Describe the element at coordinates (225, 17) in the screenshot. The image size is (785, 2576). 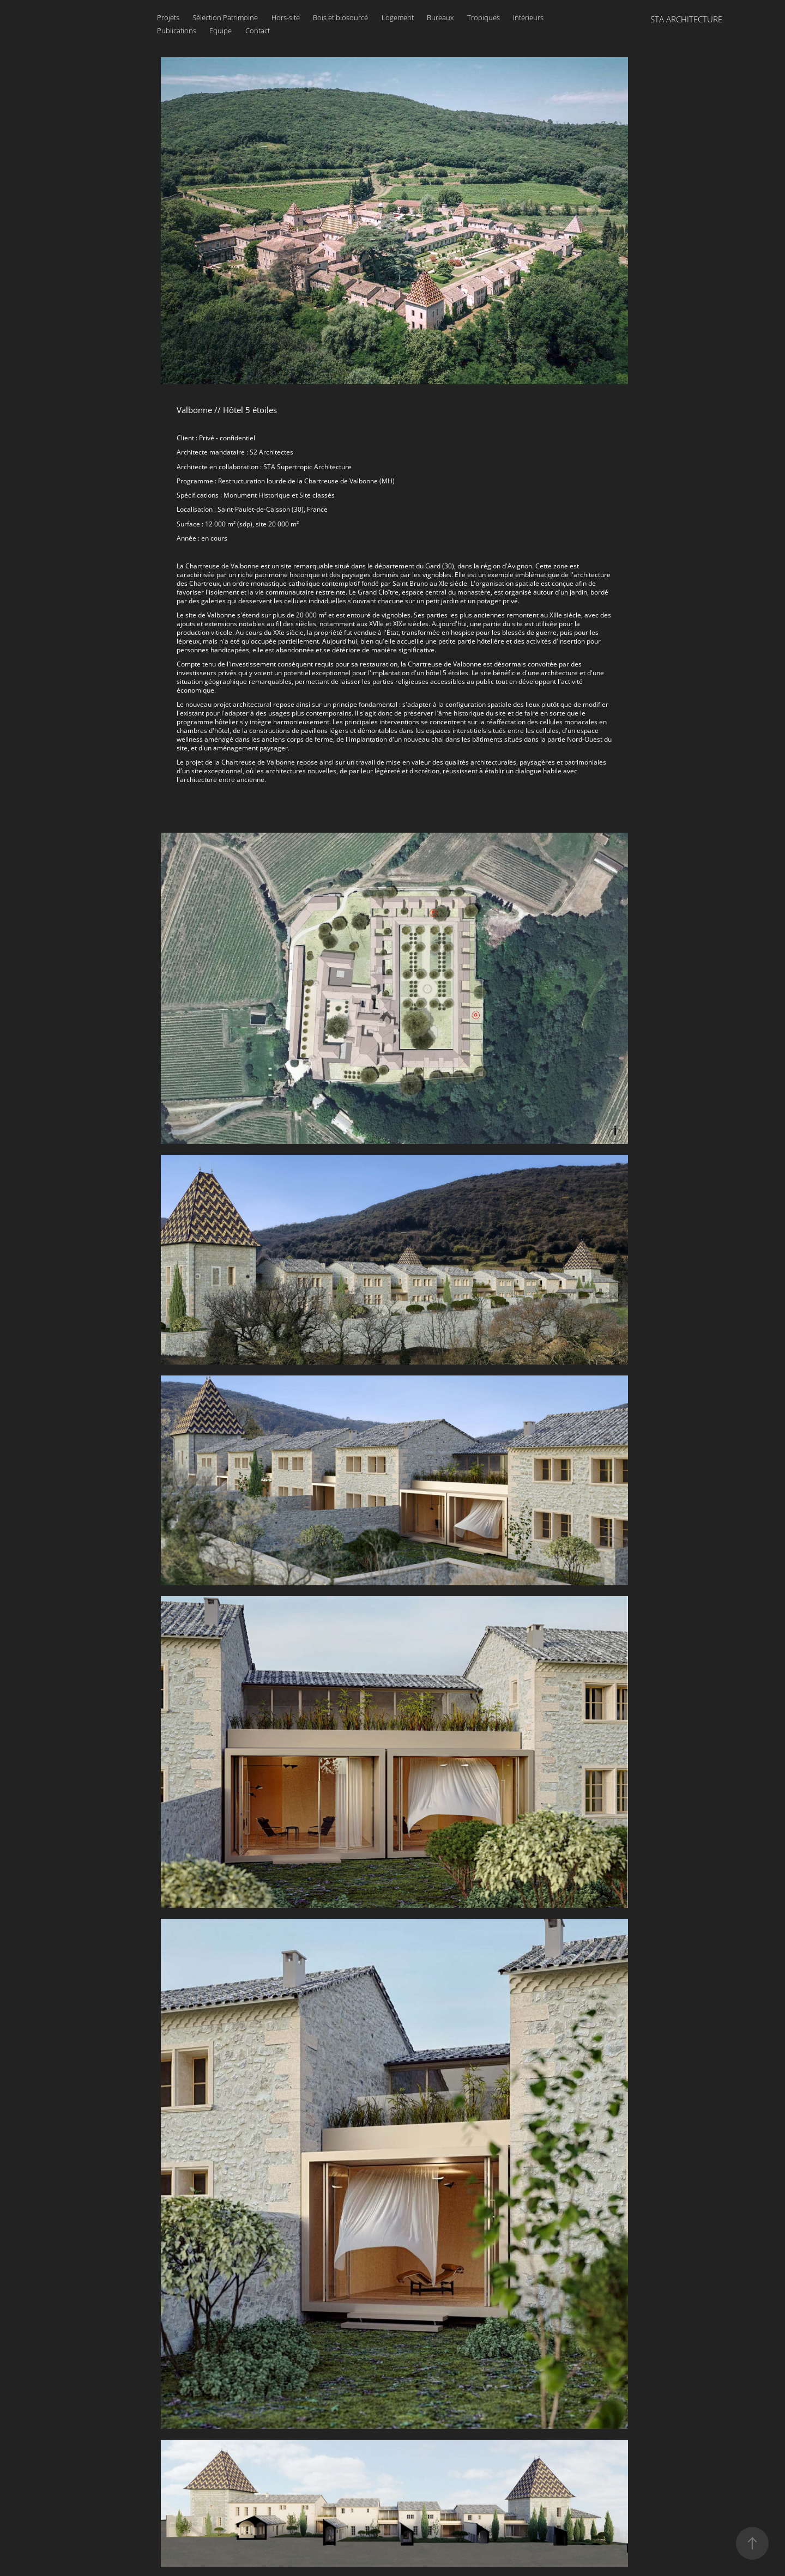
I see `Sélection Patrimoine` at that location.